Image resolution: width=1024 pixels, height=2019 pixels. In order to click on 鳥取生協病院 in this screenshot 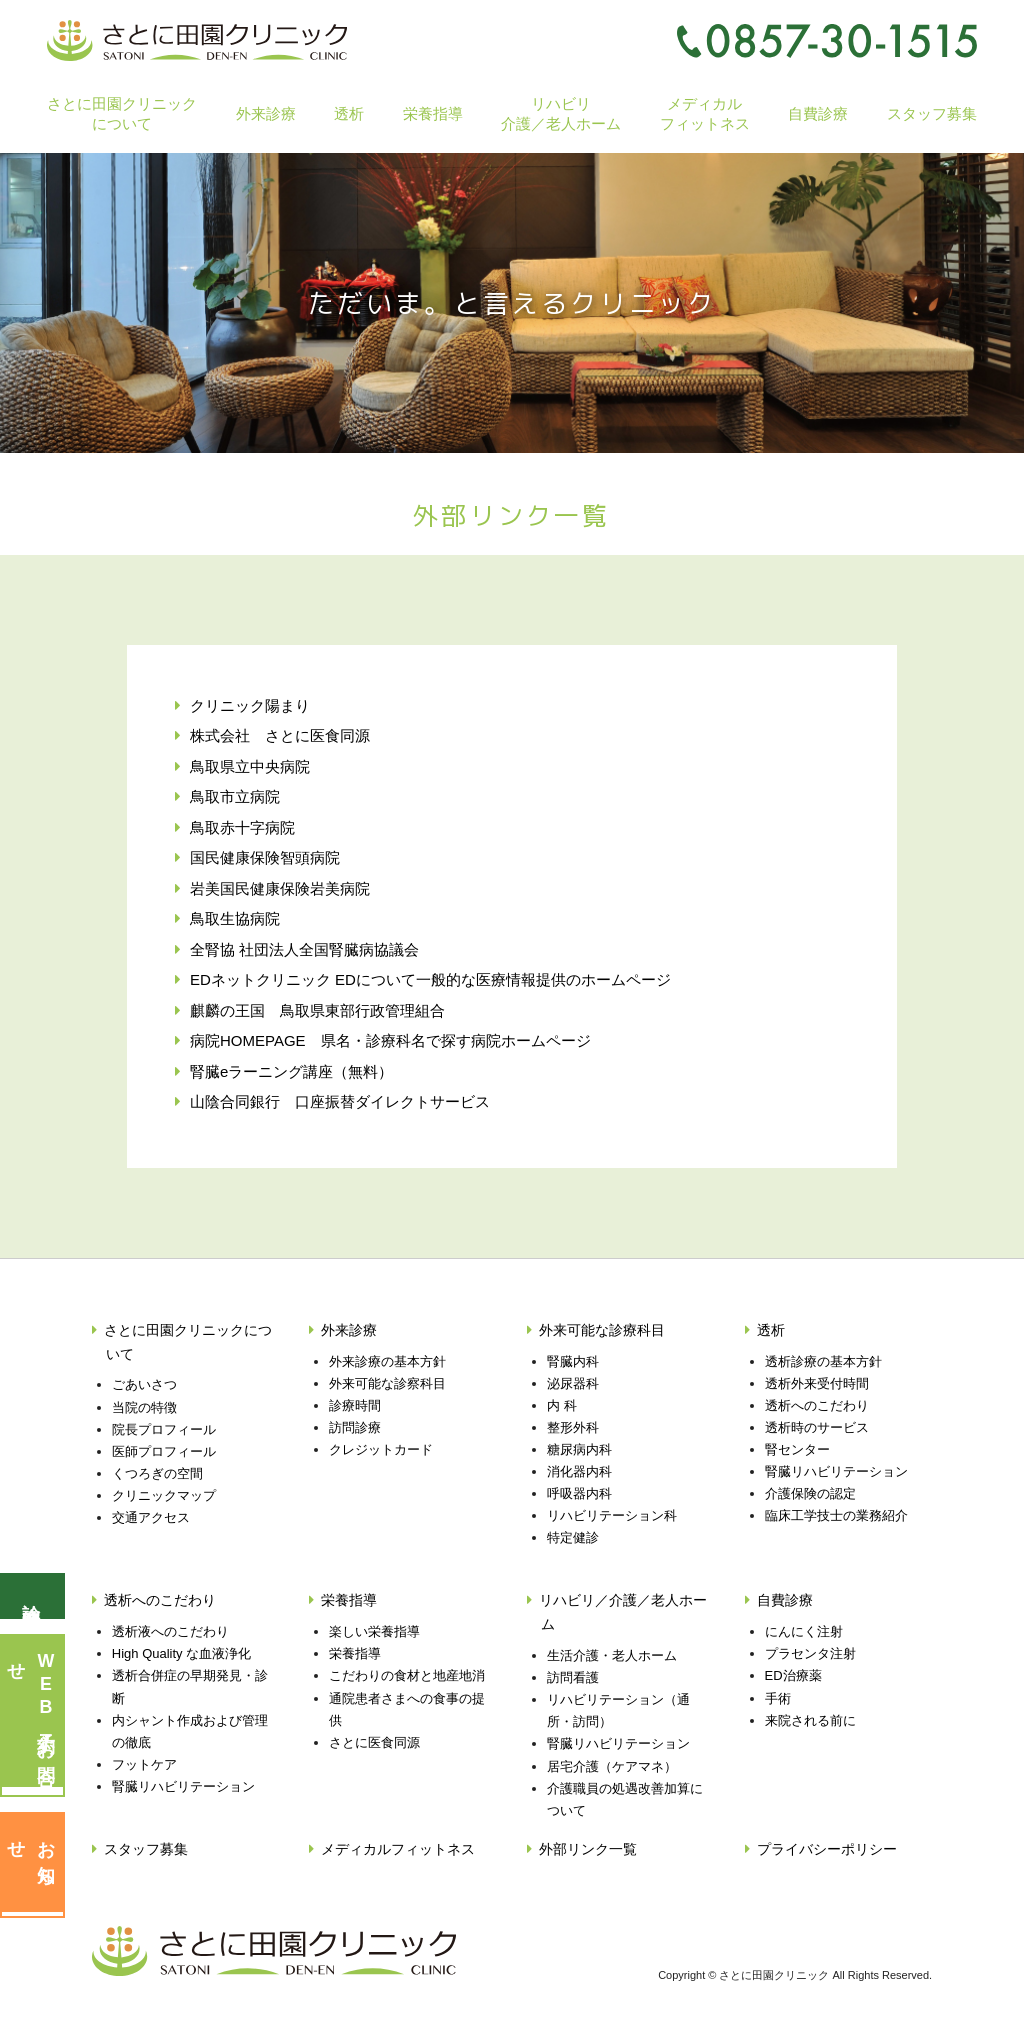, I will do `click(235, 918)`.